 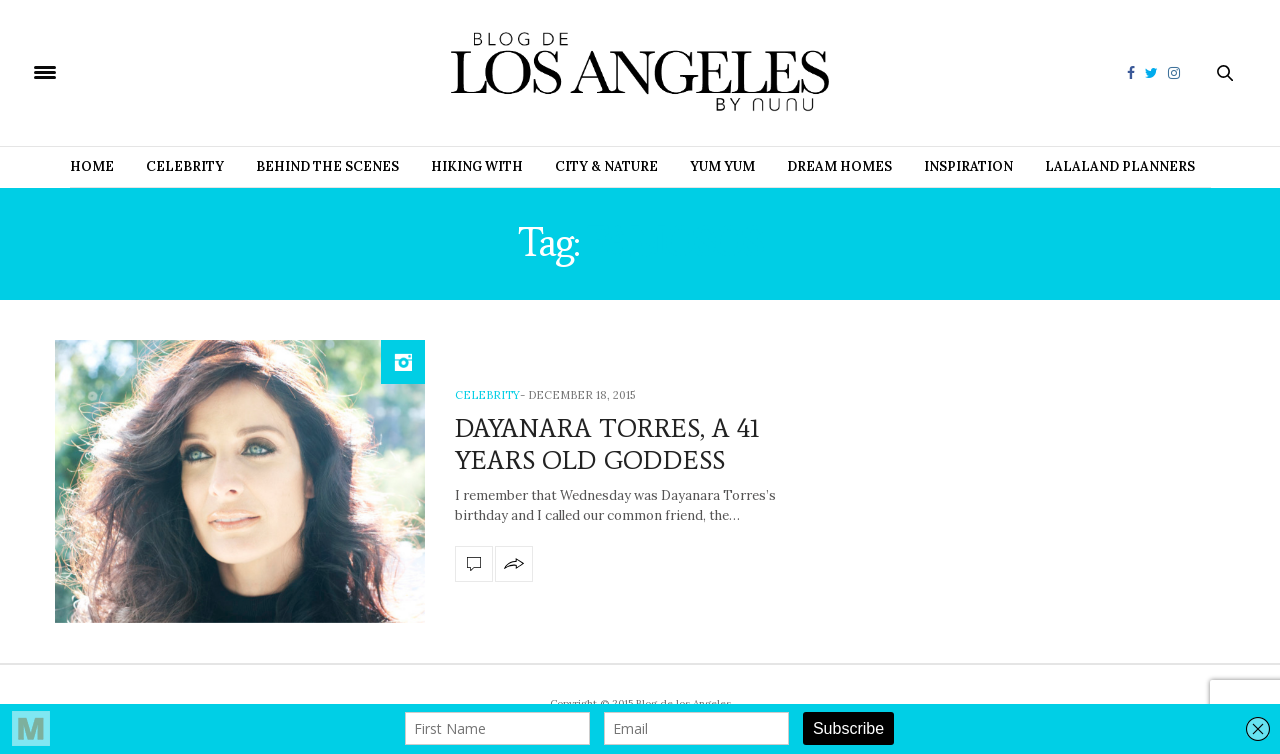 What do you see at coordinates (185, 166) in the screenshot?
I see `Celebrity` at bounding box center [185, 166].